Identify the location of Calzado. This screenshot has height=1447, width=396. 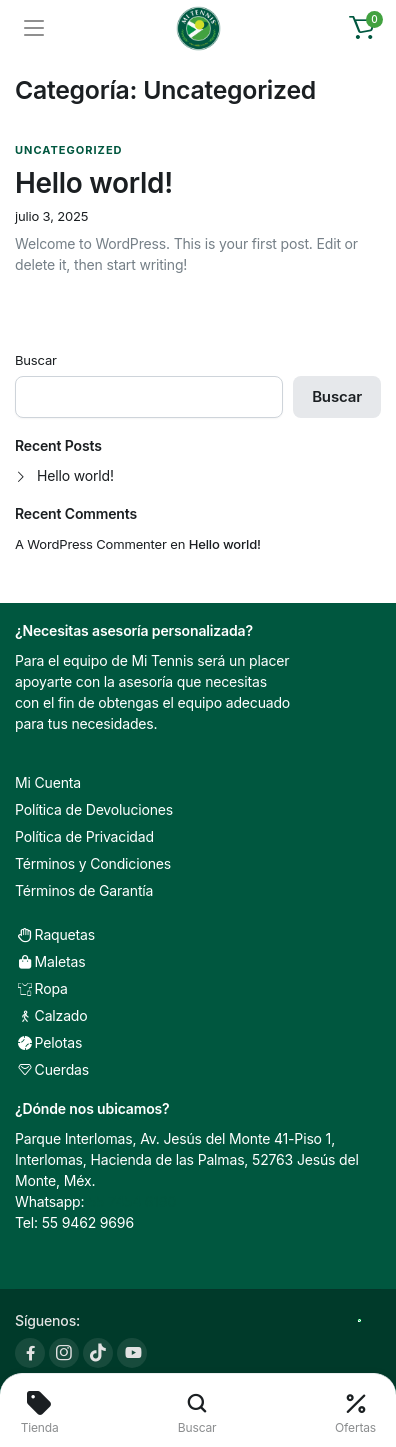
(51, 1015).